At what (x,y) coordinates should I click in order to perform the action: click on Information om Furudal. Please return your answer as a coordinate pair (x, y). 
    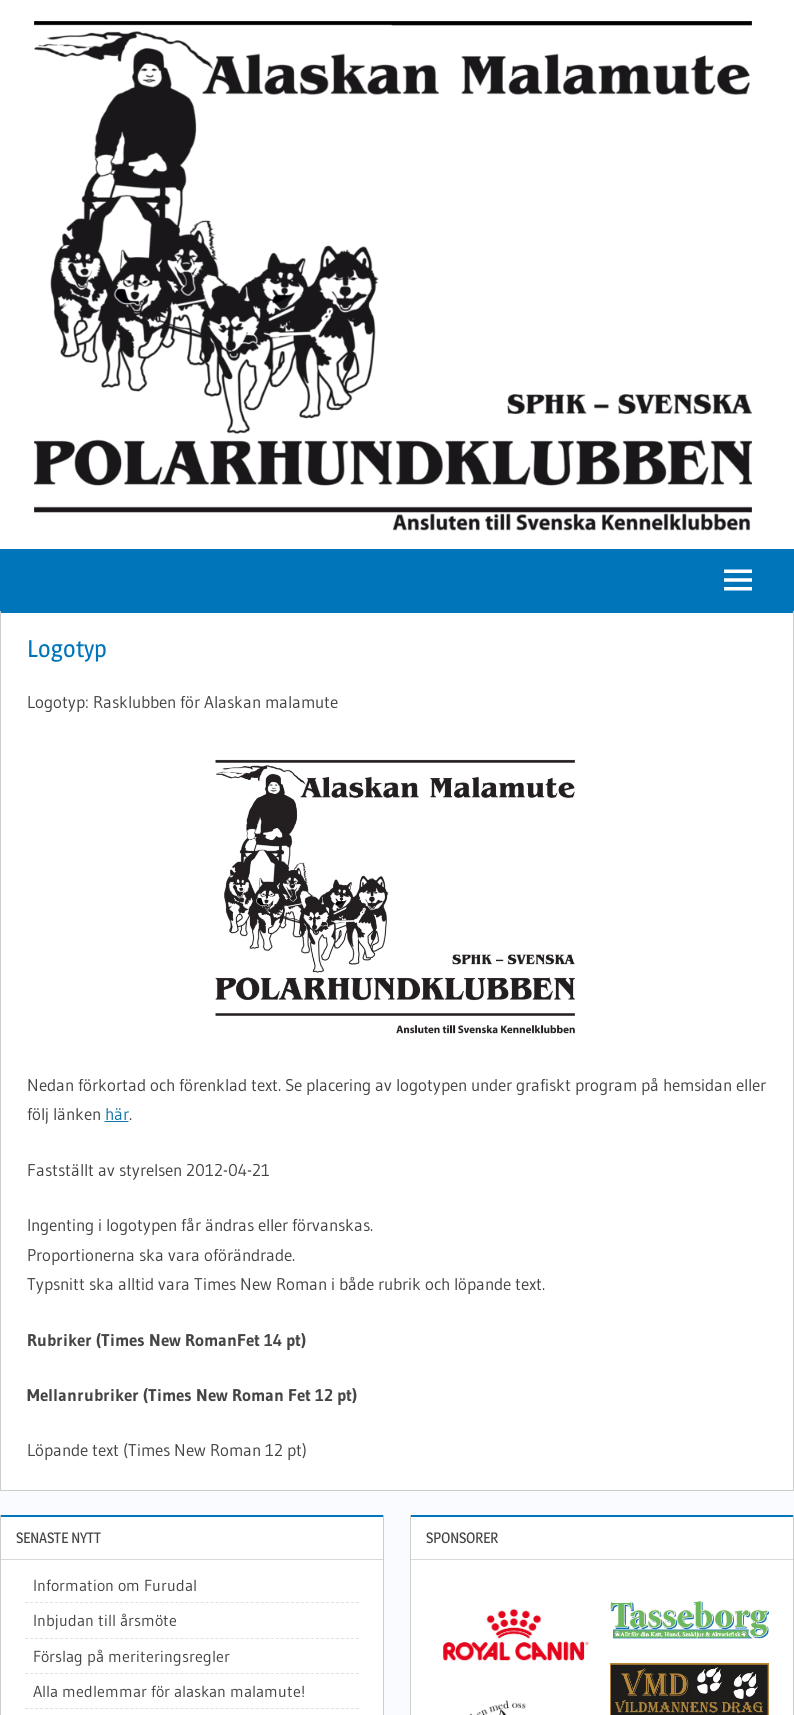
    Looking at the image, I should click on (115, 1585).